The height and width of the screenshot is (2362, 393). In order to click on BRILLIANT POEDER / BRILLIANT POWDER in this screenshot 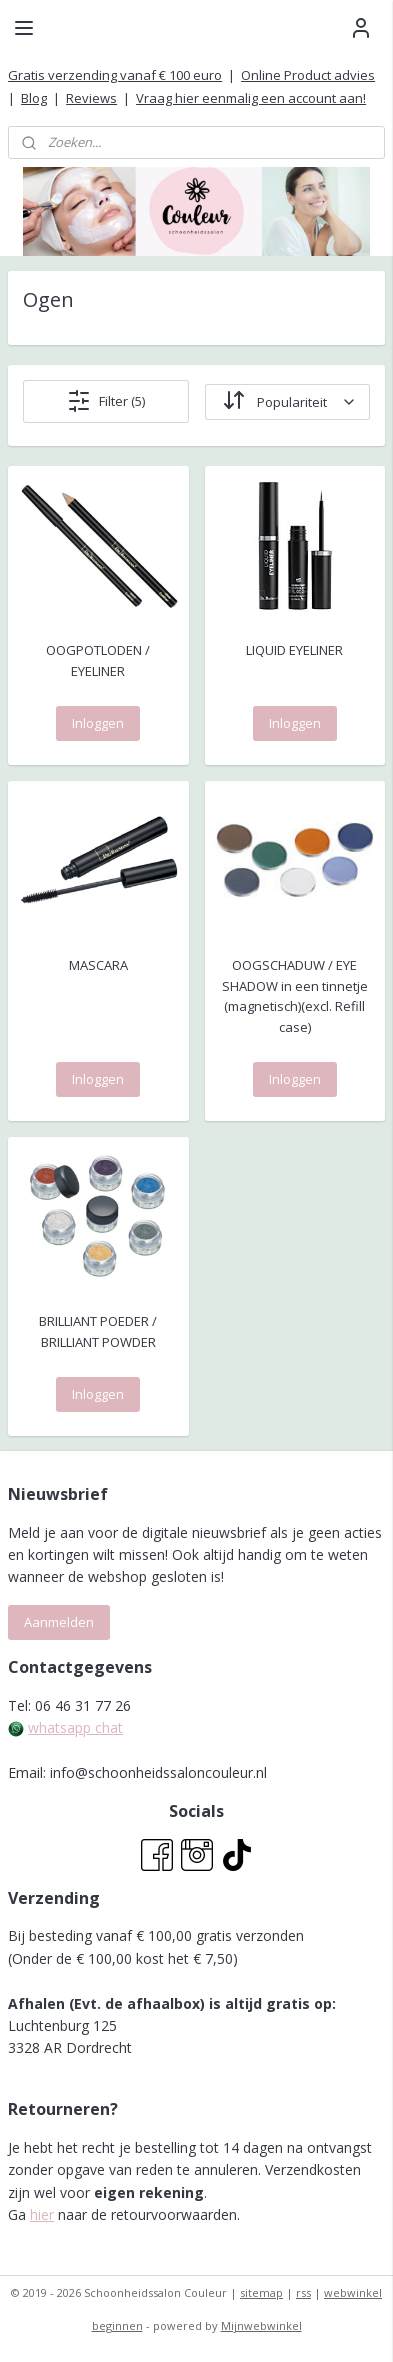, I will do `click(98, 1331)`.